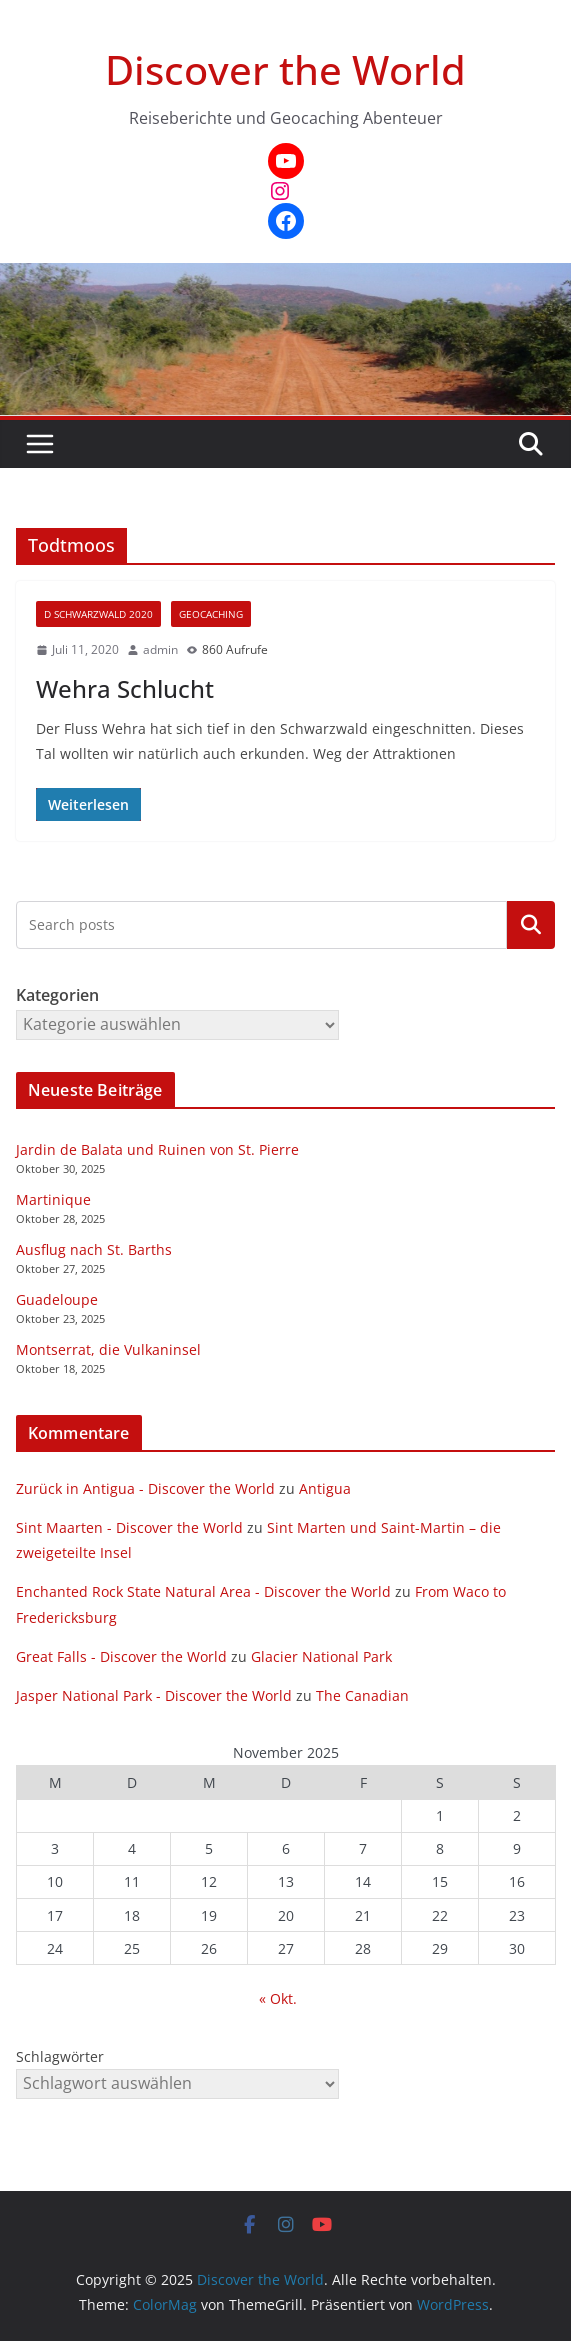  I want to click on Antigua, so click(325, 1488).